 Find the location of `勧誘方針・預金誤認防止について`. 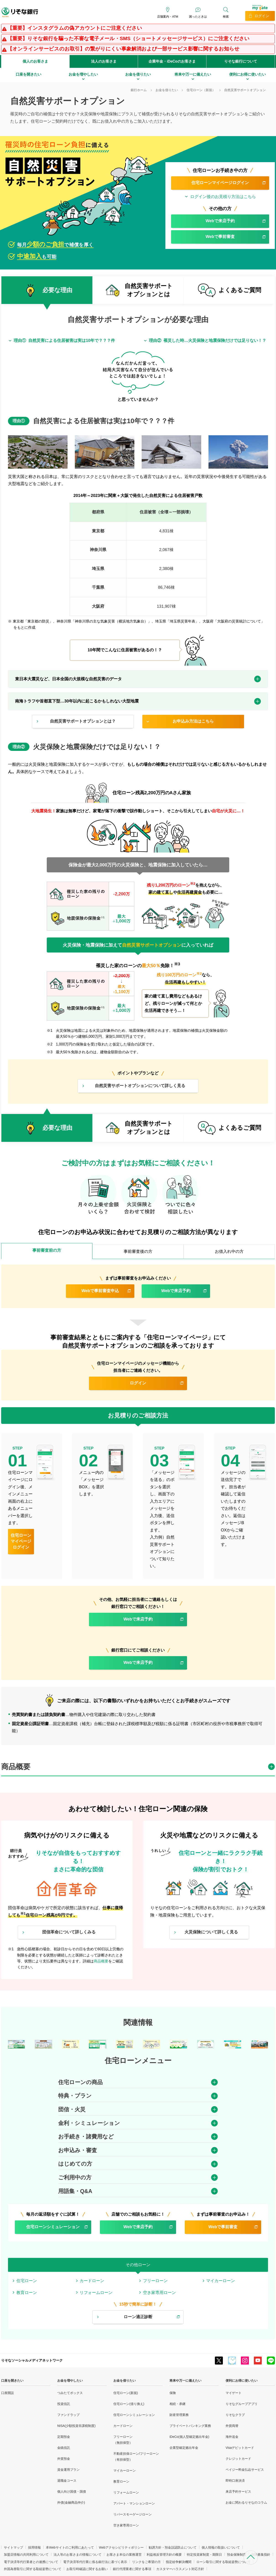

勧誘方針・預金誤認防止について is located at coordinates (173, 2547).